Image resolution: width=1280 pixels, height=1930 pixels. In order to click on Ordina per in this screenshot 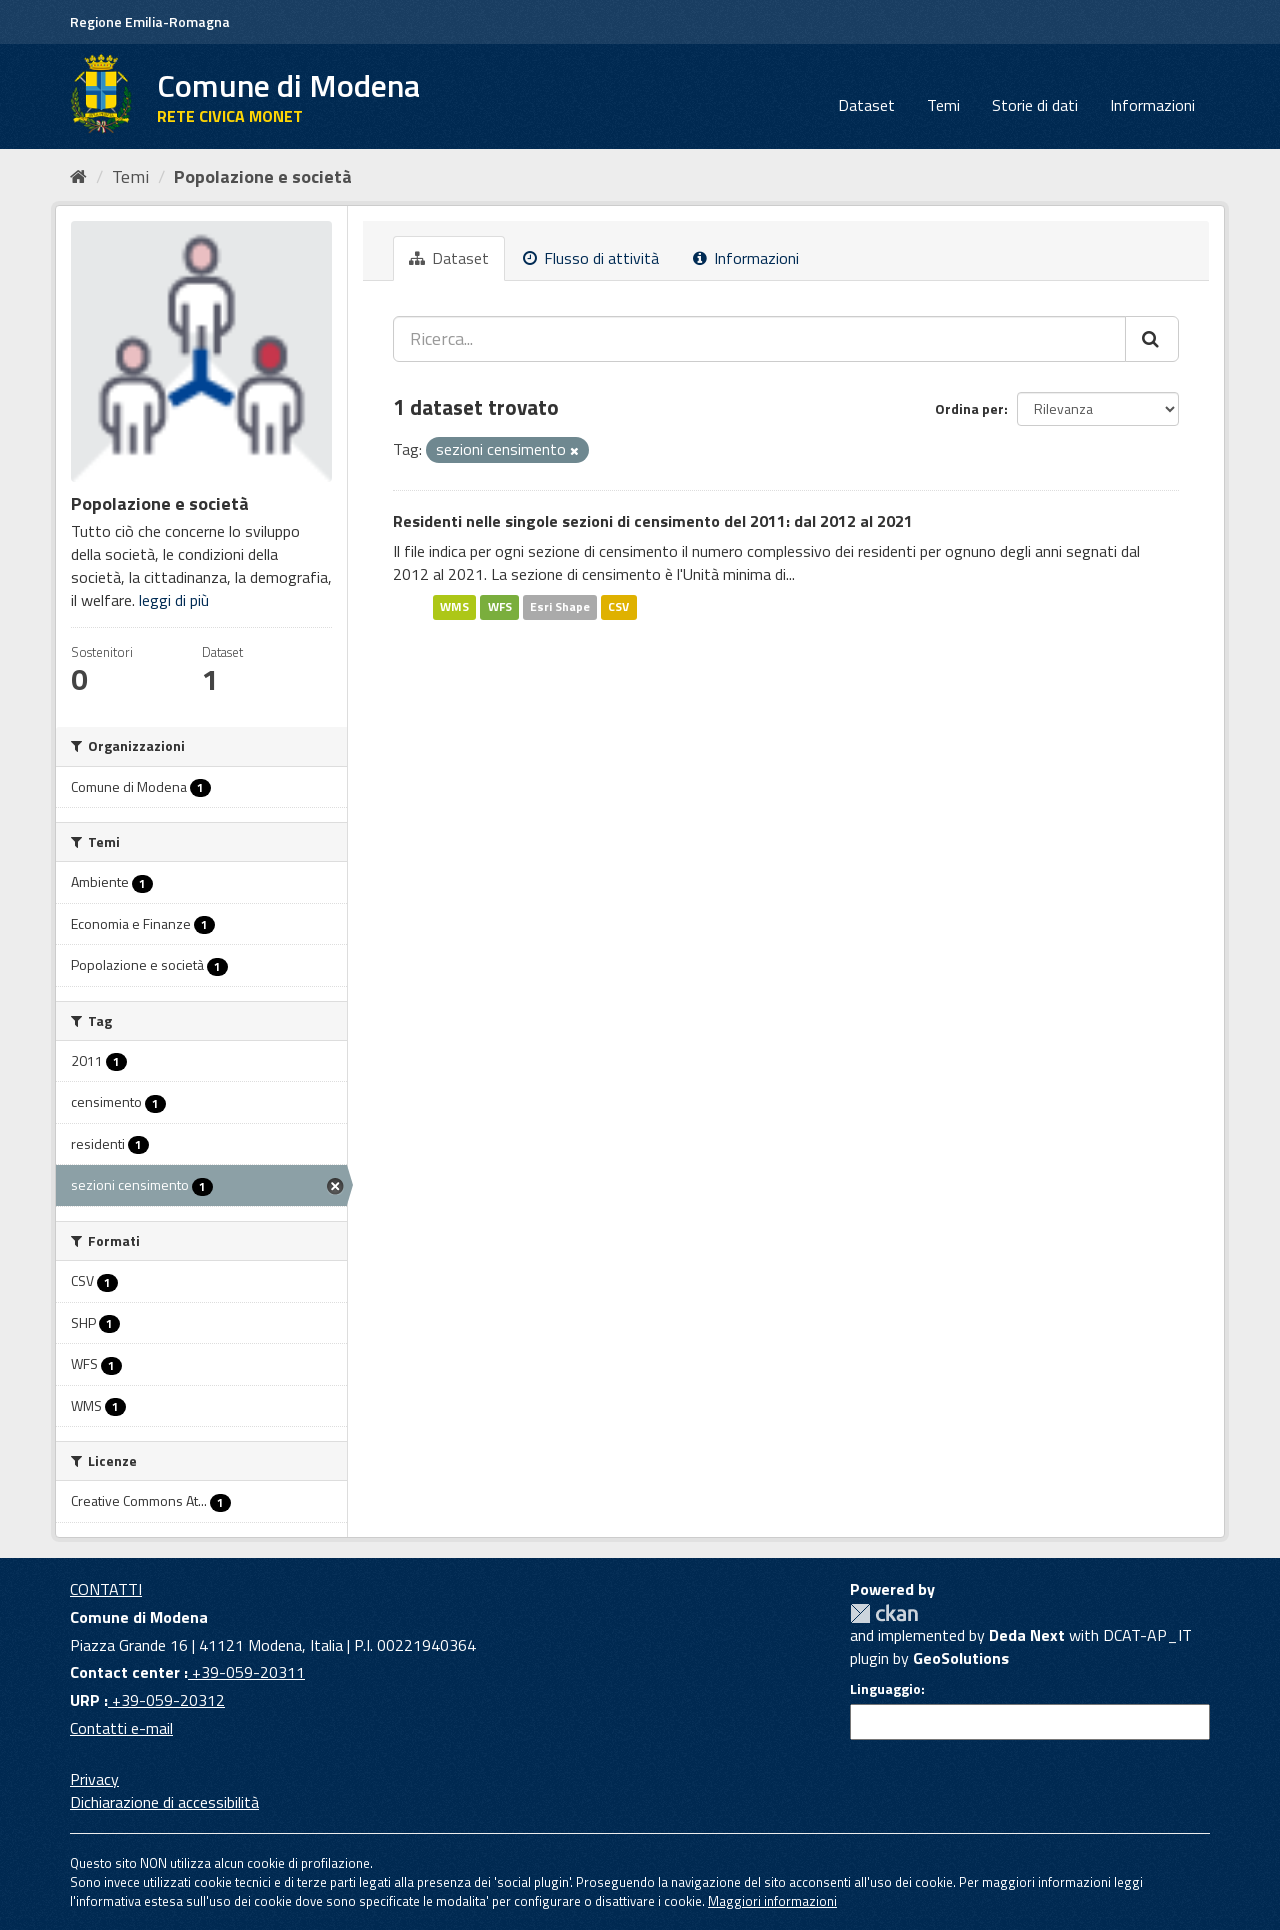, I will do `click(969, 408)`.